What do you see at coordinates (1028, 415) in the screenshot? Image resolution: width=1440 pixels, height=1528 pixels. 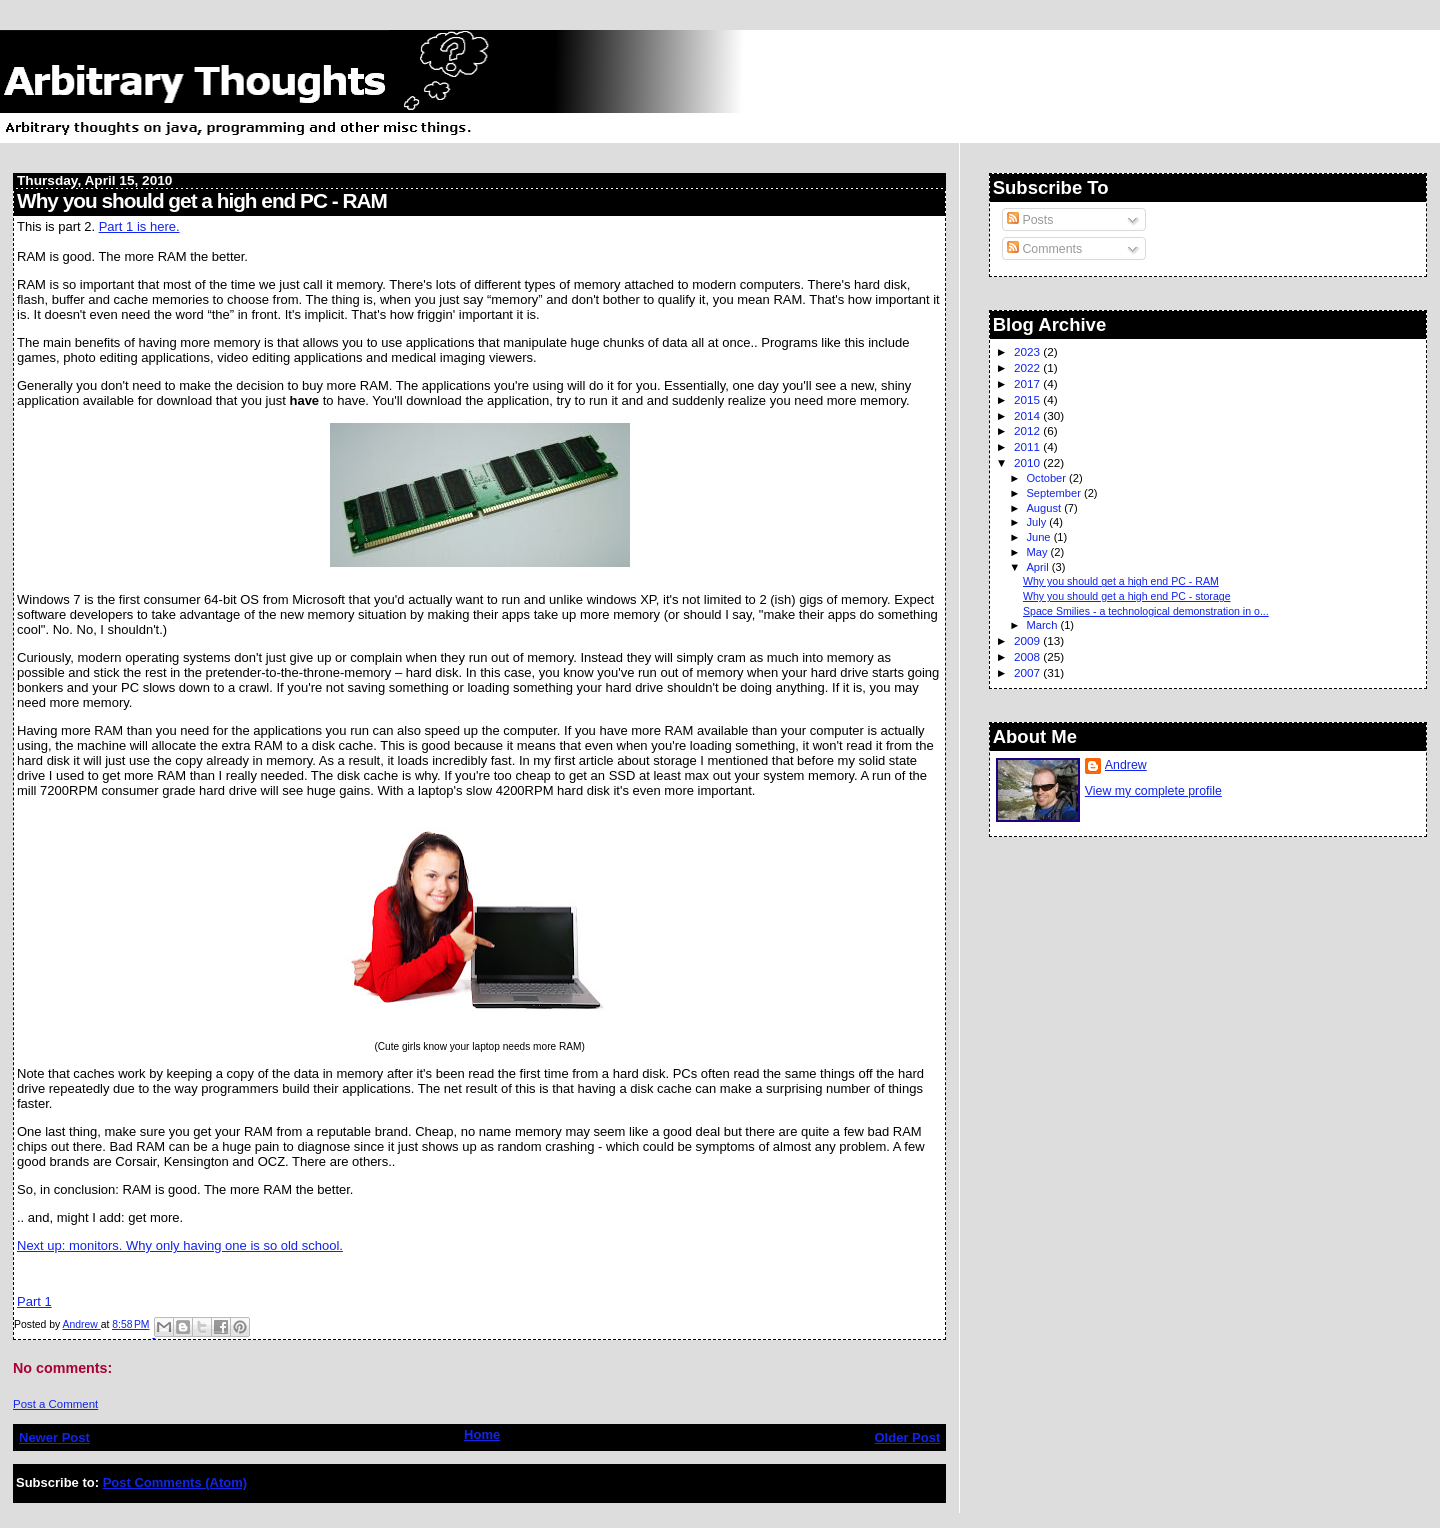 I see `2014` at bounding box center [1028, 415].